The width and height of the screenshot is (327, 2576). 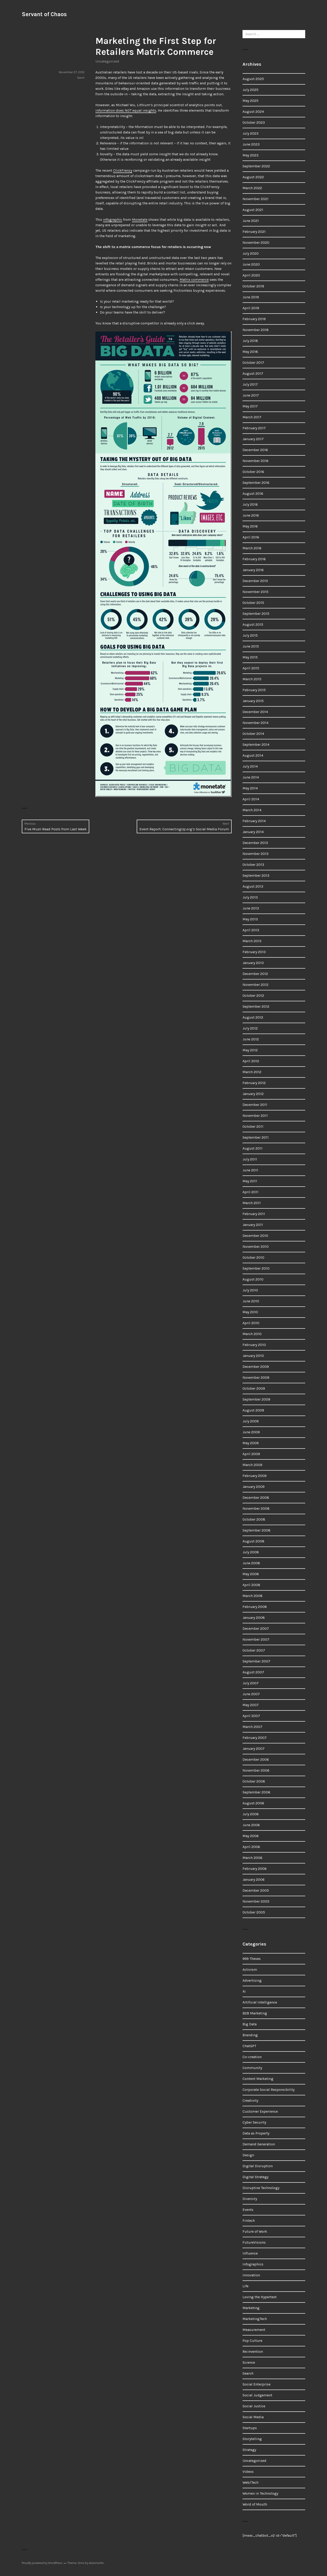 What do you see at coordinates (253, 1257) in the screenshot?
I see `October 2010` at bounding box center [253, 1257].